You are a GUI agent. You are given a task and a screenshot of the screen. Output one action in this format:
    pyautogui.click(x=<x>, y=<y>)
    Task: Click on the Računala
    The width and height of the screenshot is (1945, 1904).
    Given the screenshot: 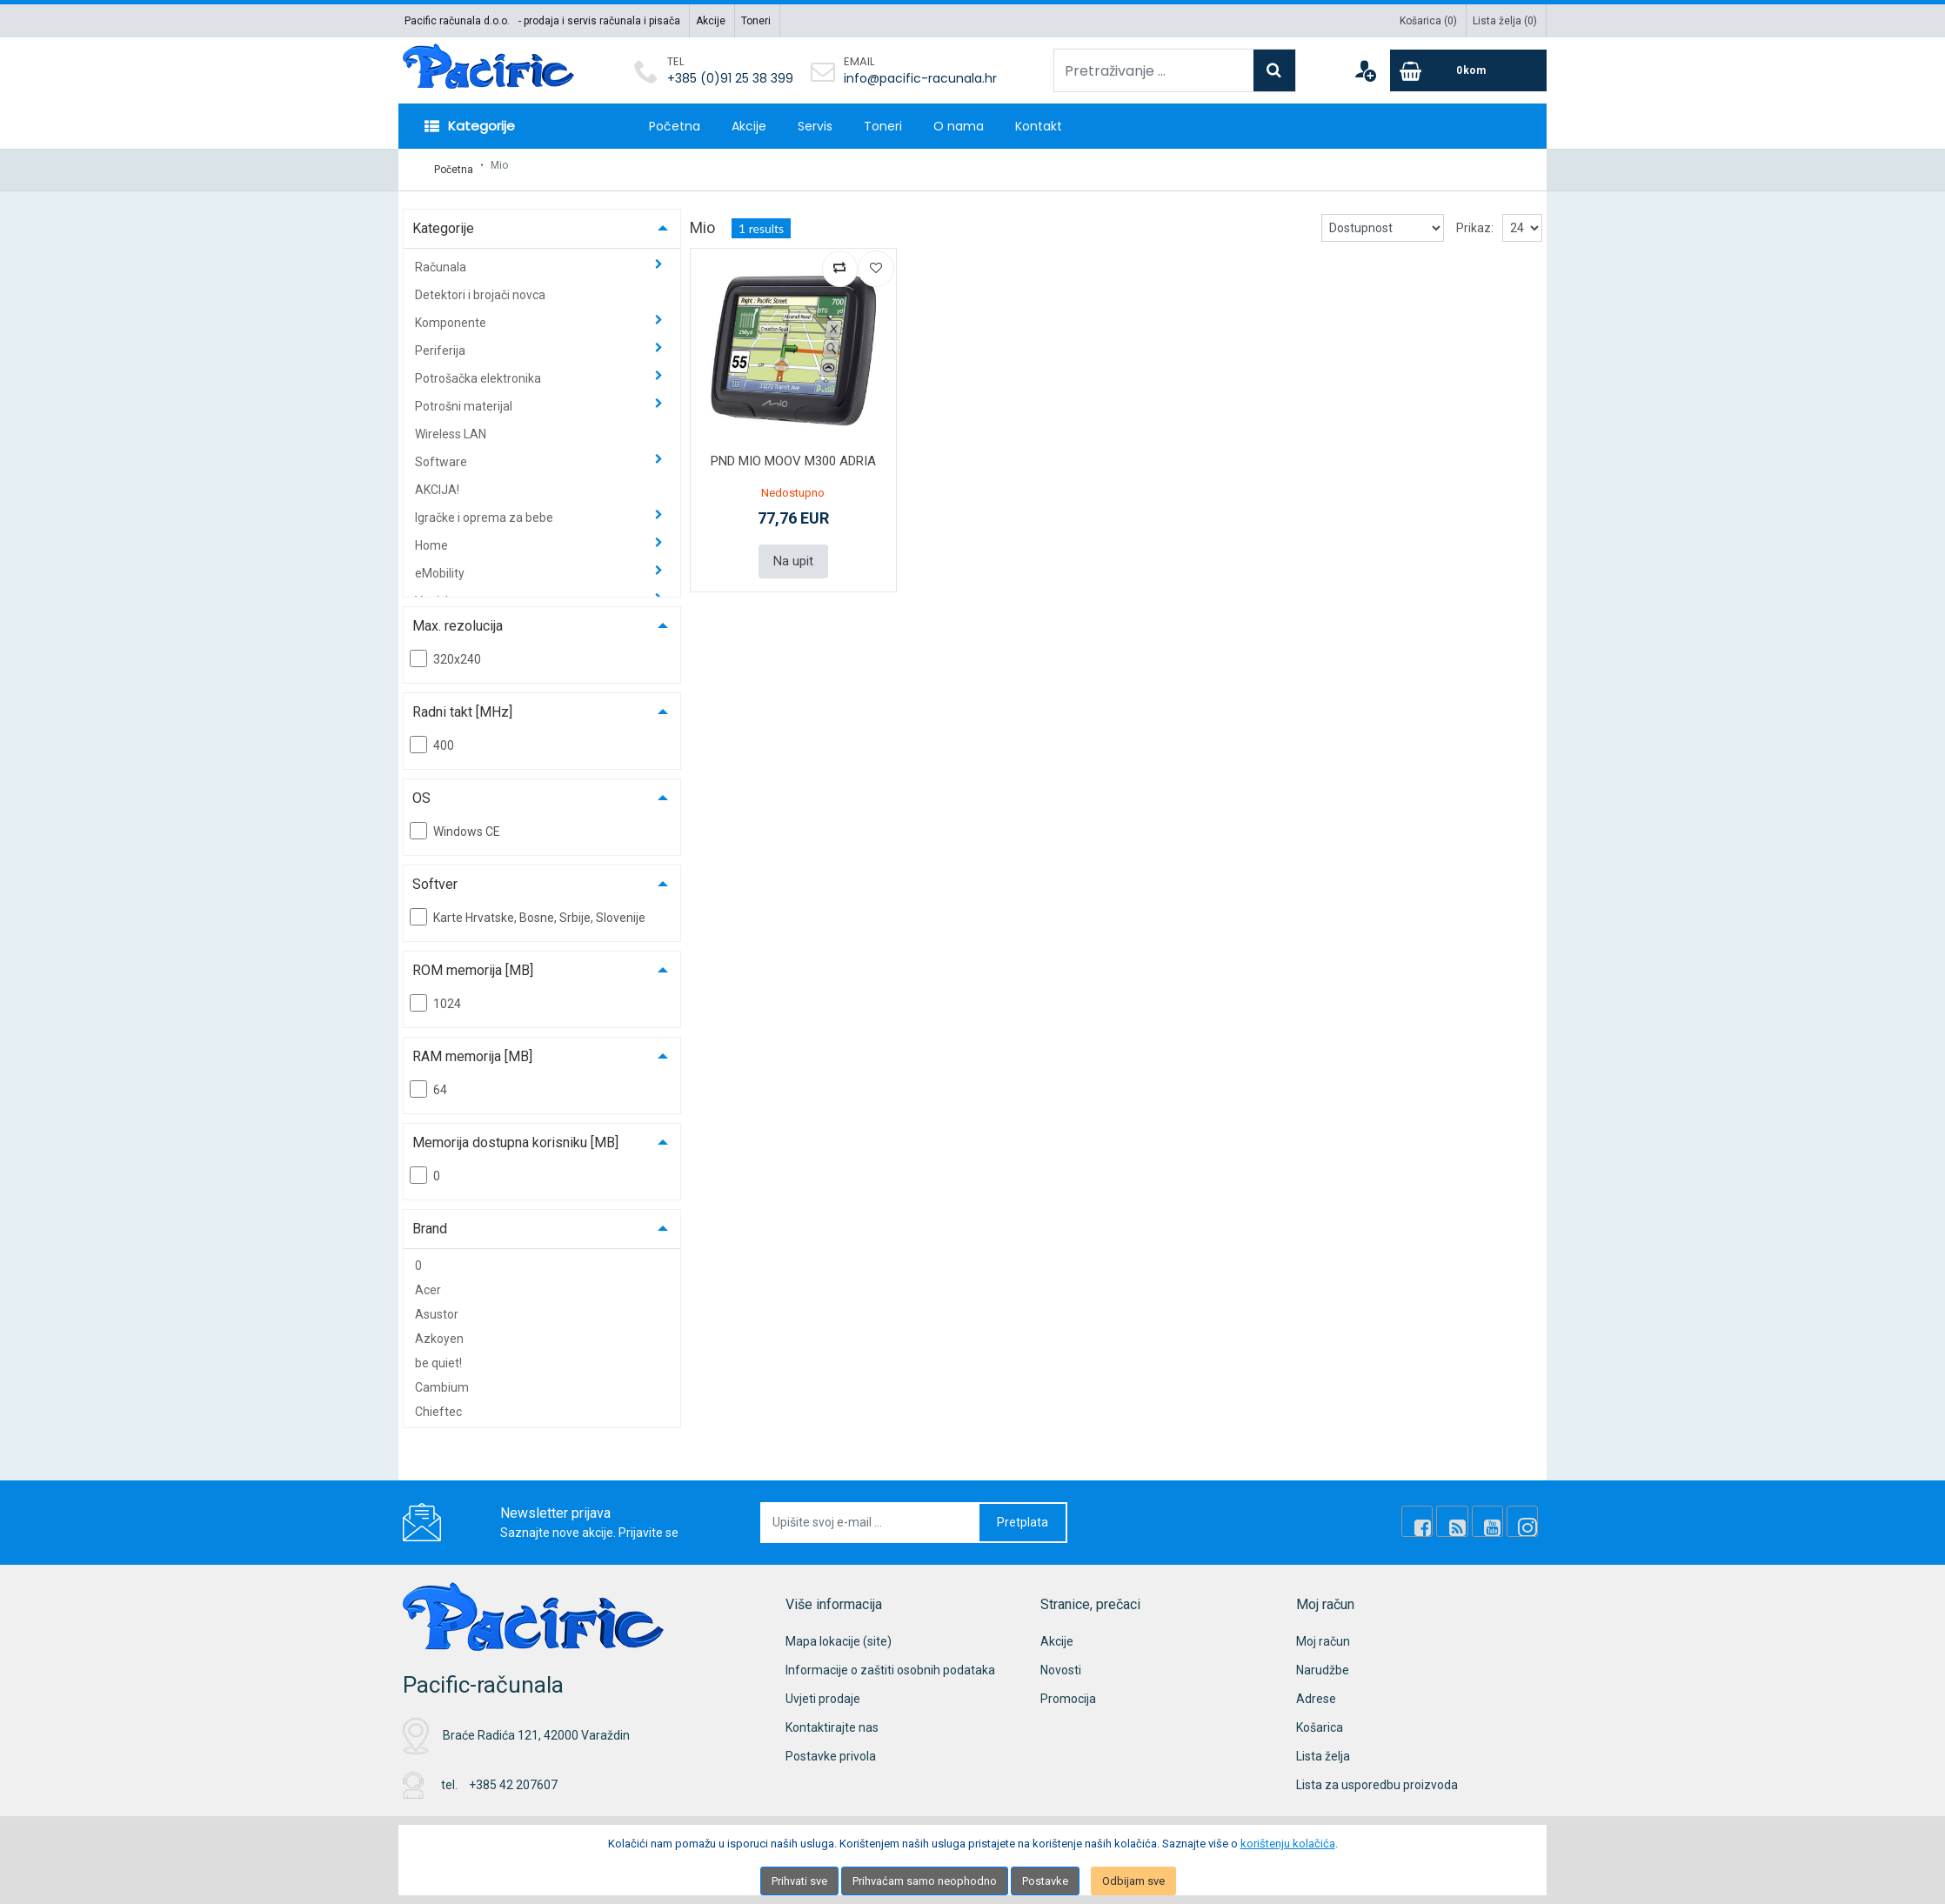 What is the action you would take?
    pyautogui.click(x=442, y=258)
    